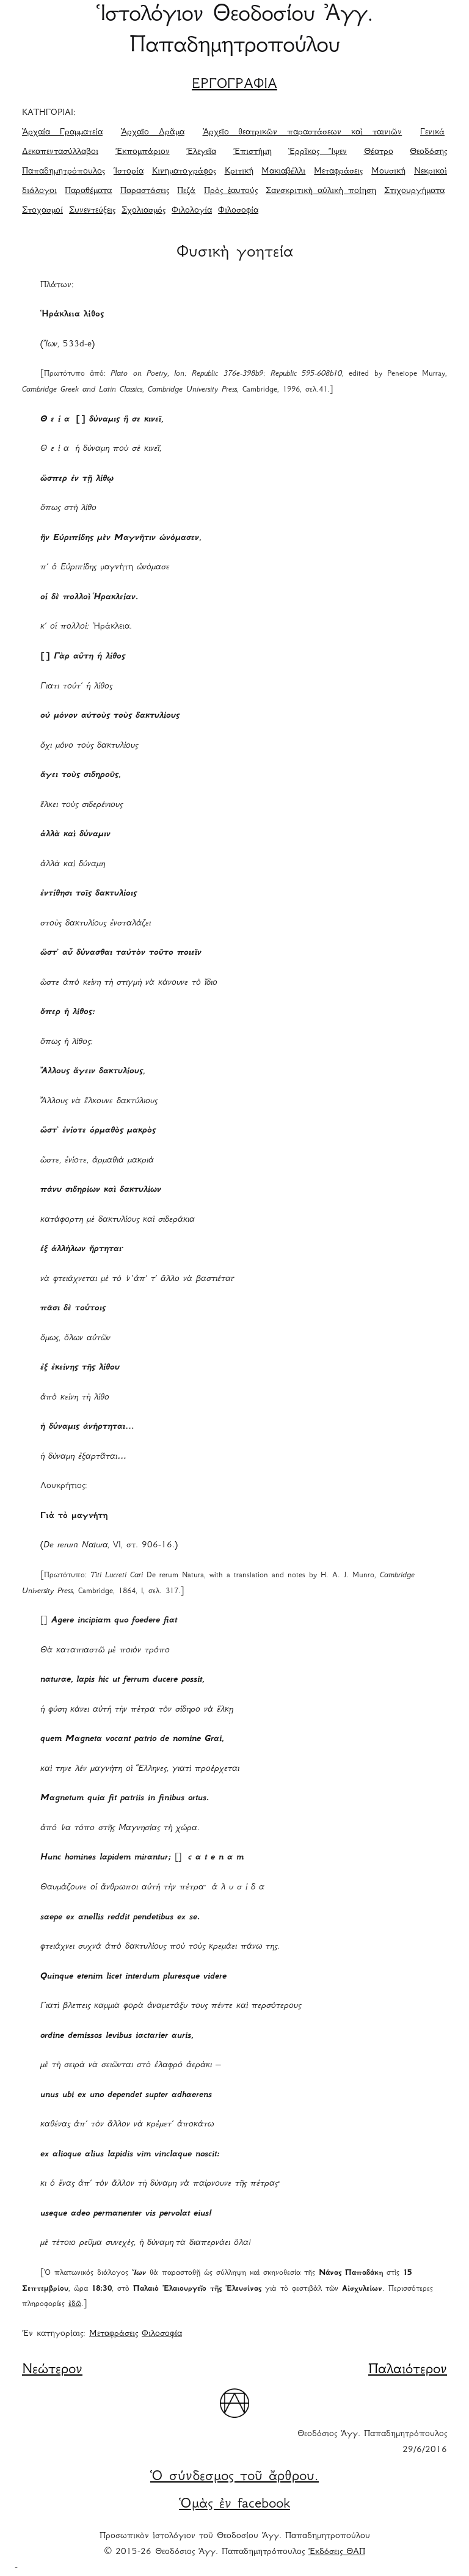 This screenshot has height=2576, width=469. Describe the element at coordinates (142, 152) in the screenshot. I see `Ἐκπομπάριον` at that location.